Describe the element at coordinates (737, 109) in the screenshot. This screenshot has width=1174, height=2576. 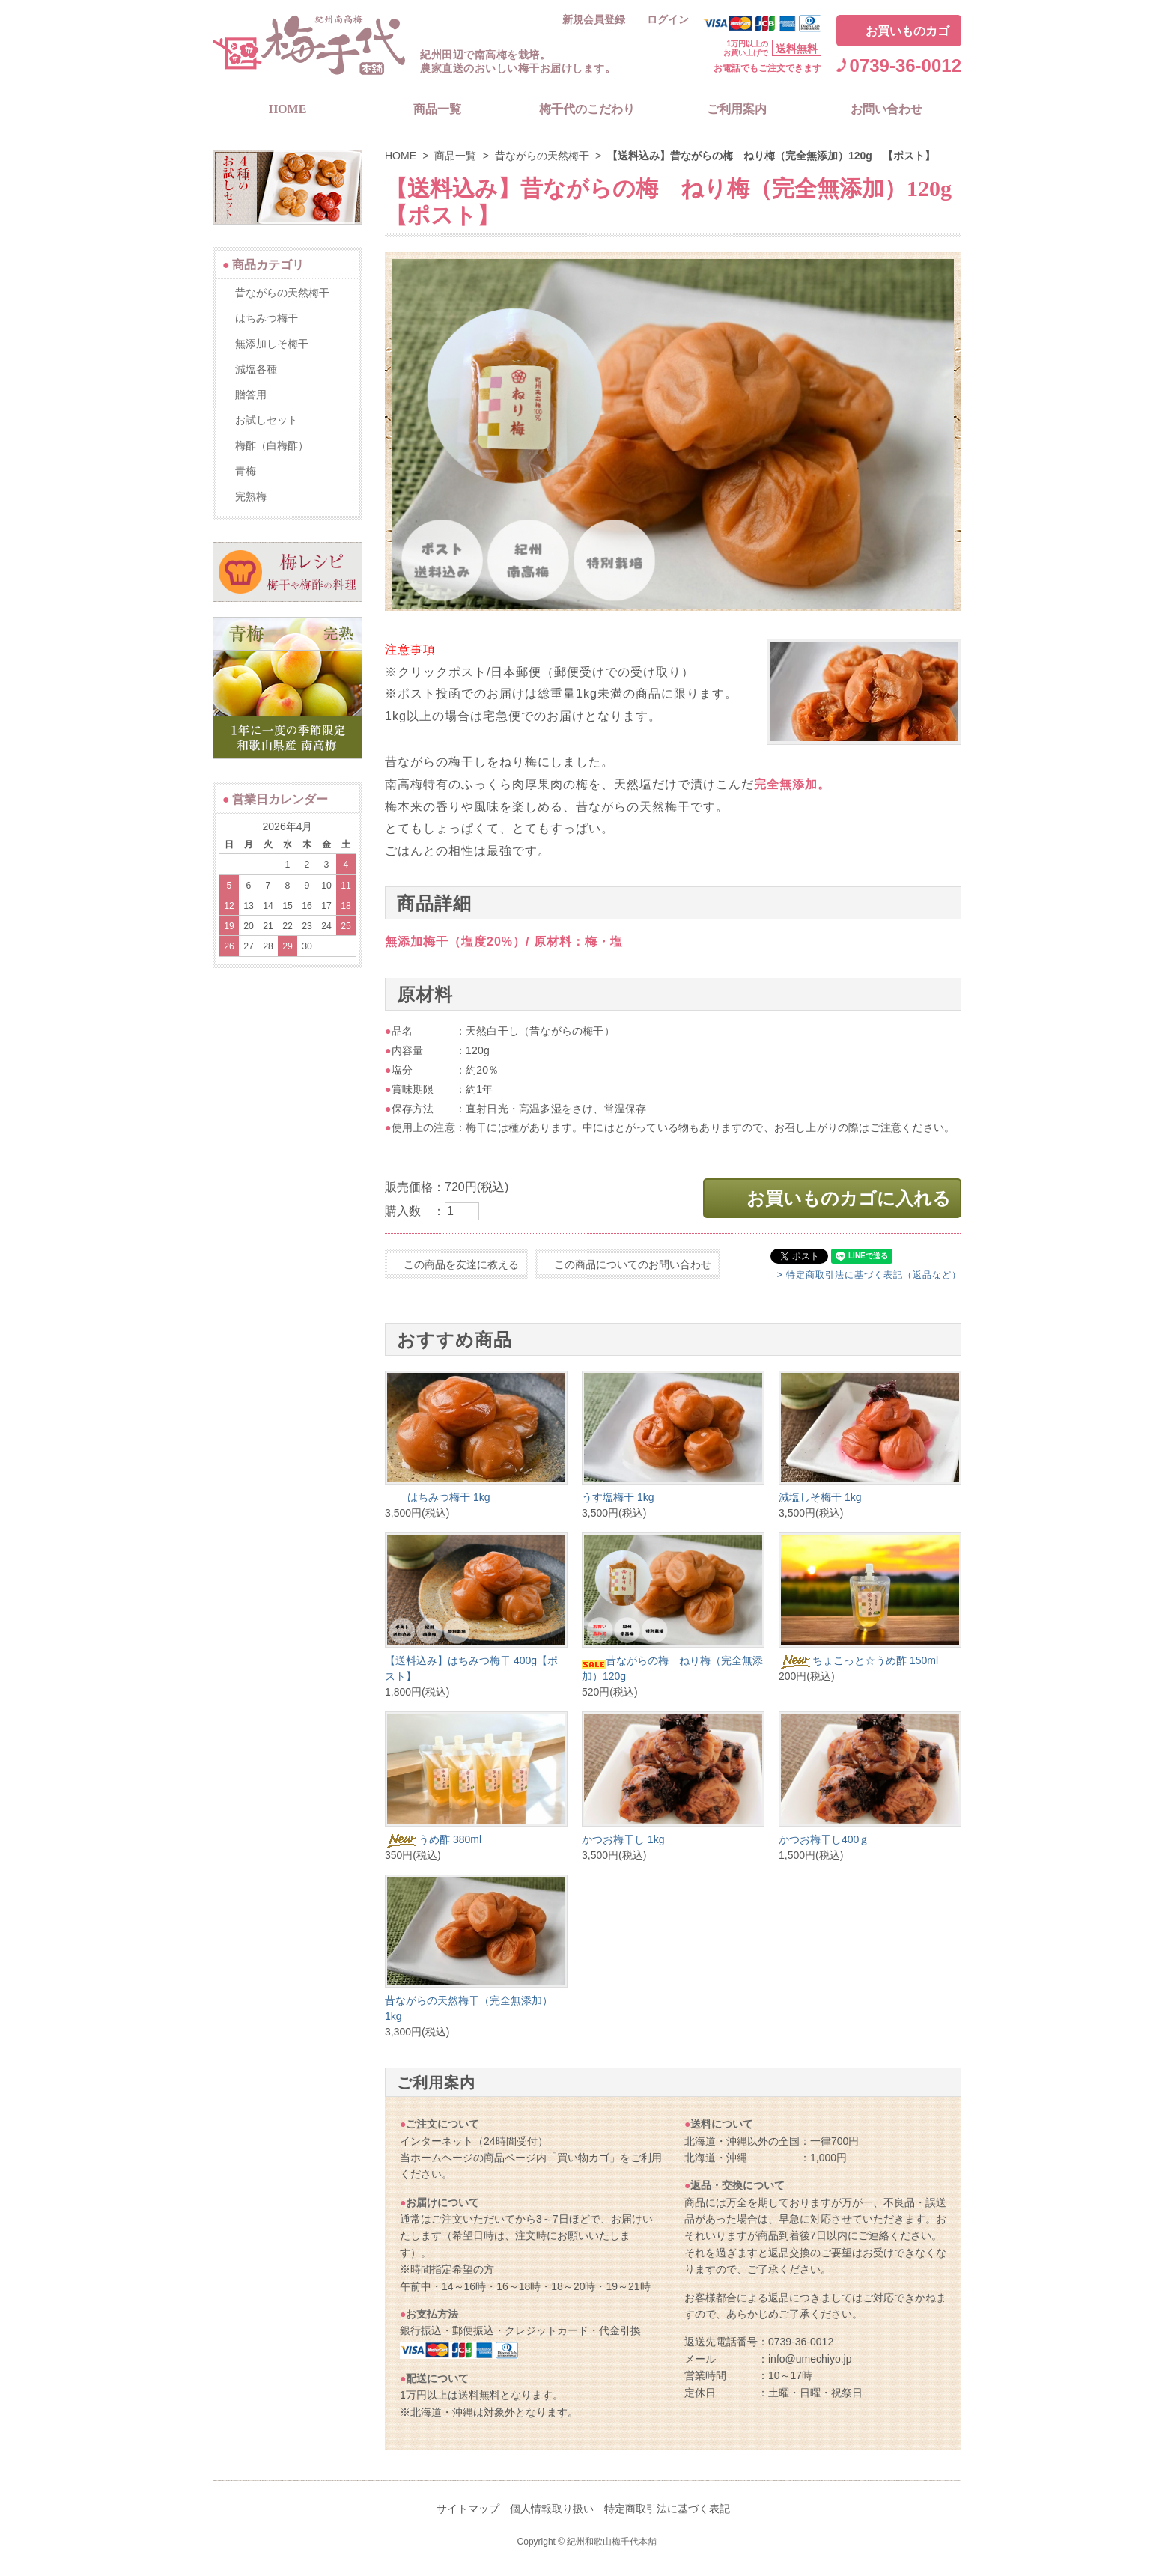
I see `ご利用案内` at that location.